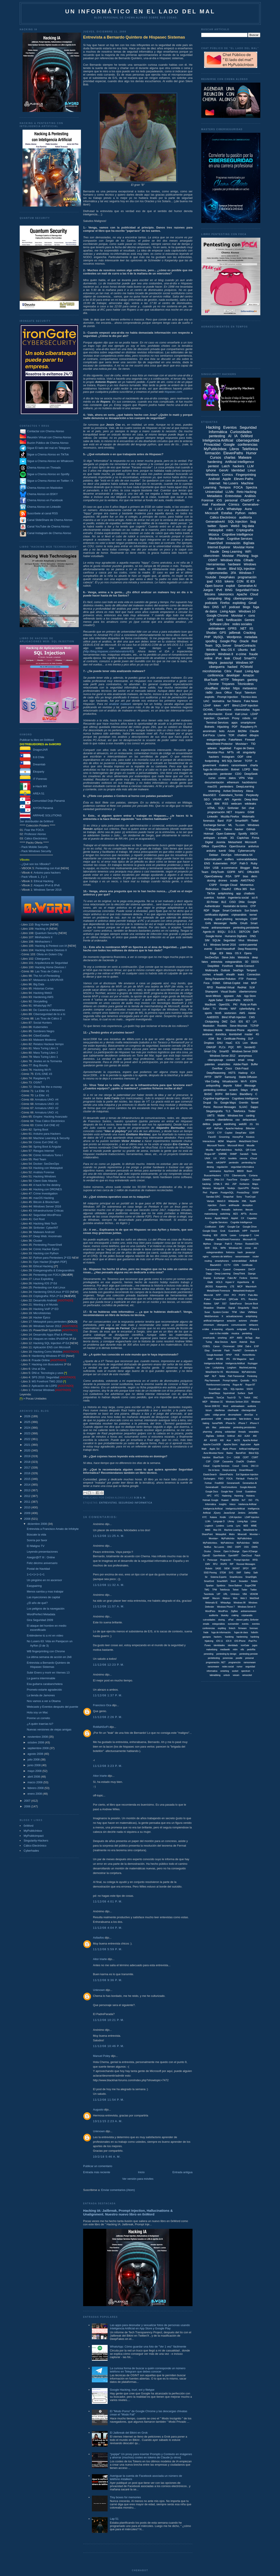 The image size is (280, 2576). I want to click on craking, so click(234, 1615).